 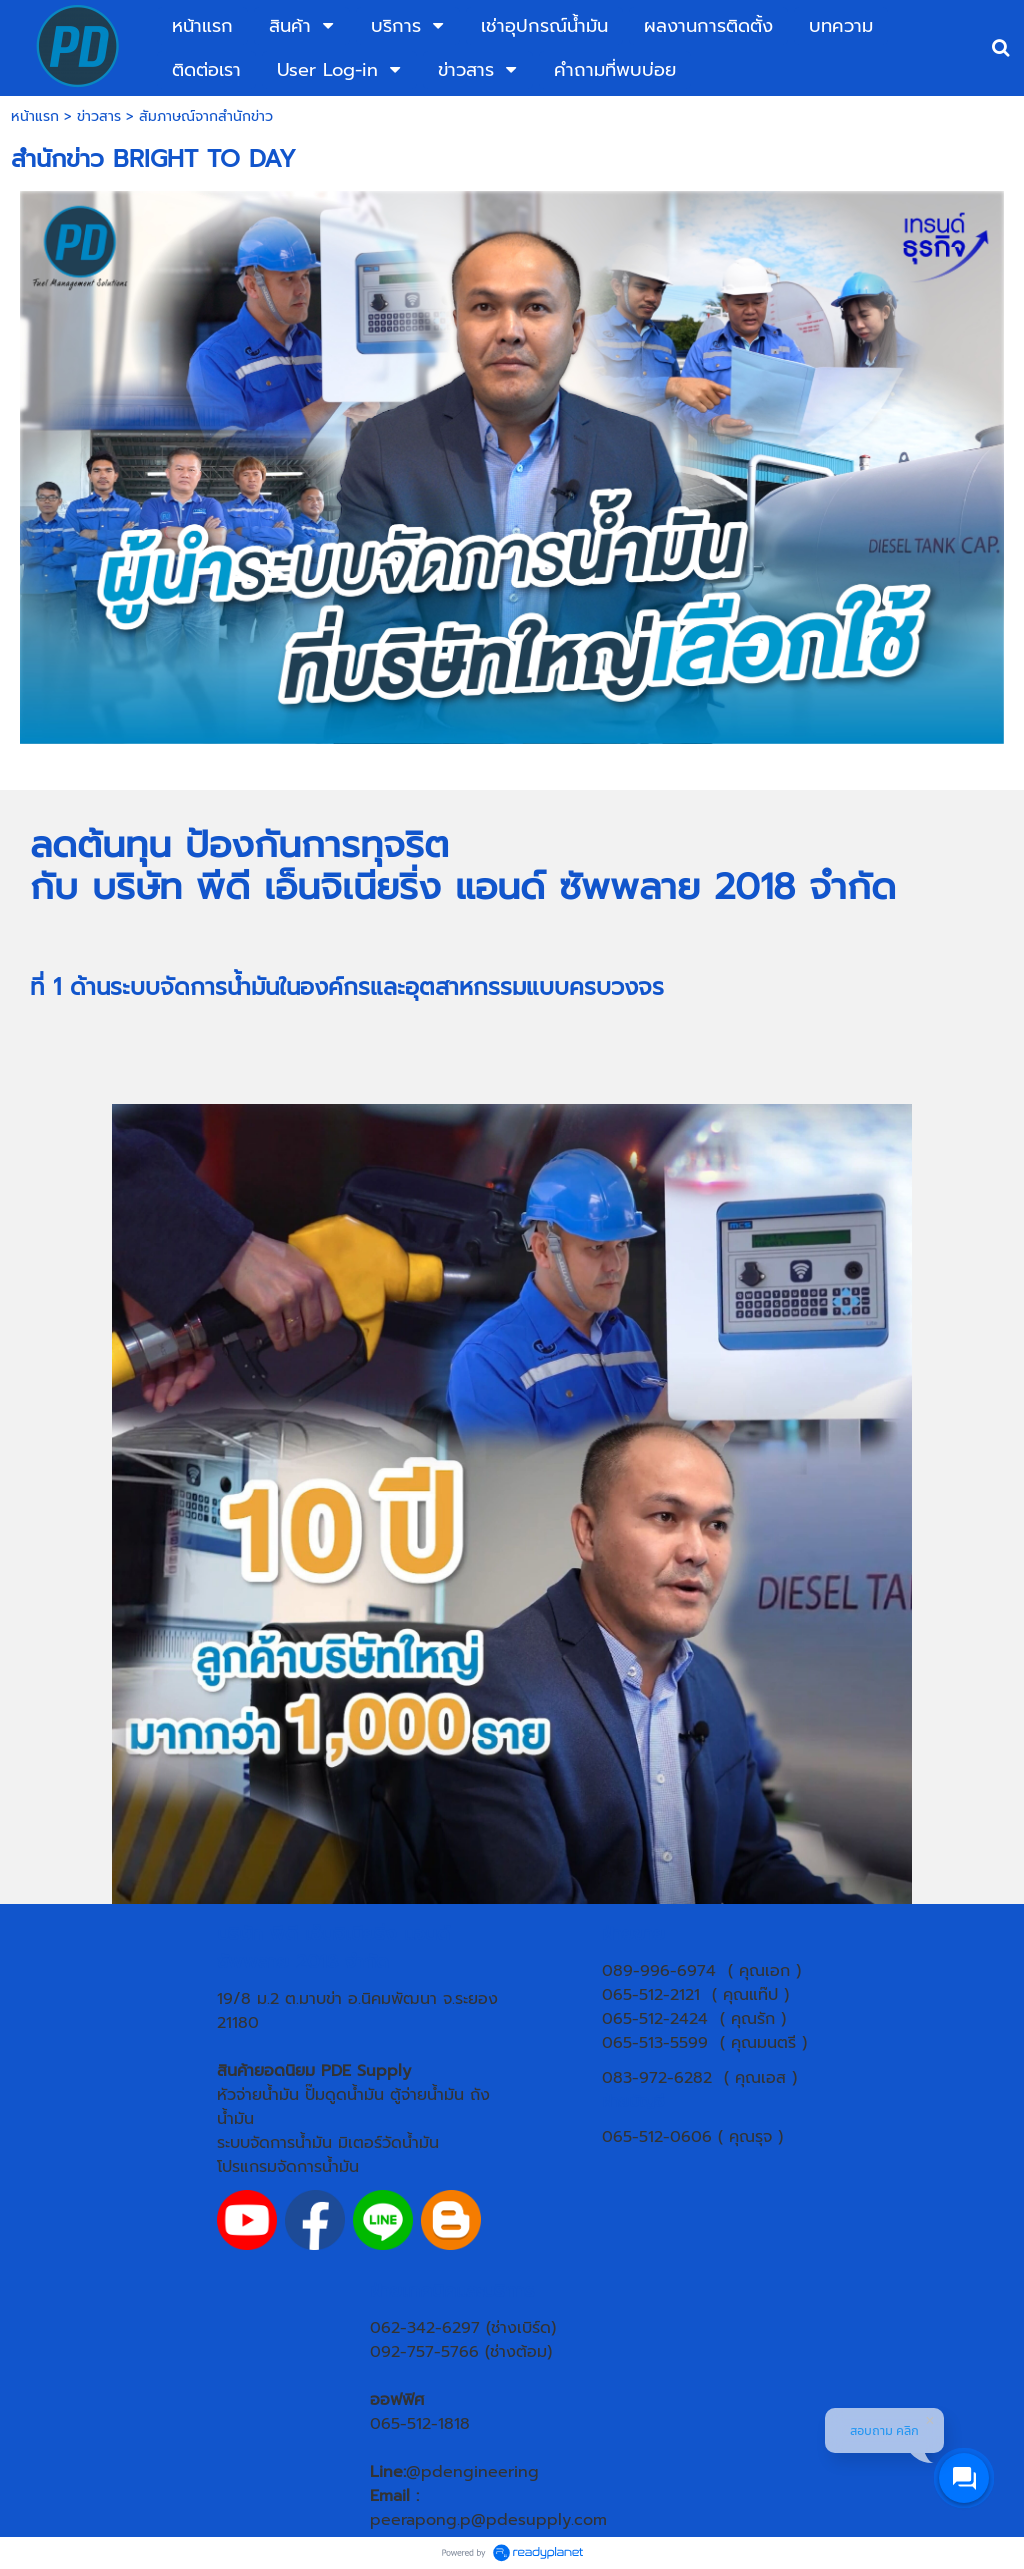 What do you see at coordinates (420, 2424) in the screenshot?
I see `065-512-1818` at bounding box center [420, 2424].